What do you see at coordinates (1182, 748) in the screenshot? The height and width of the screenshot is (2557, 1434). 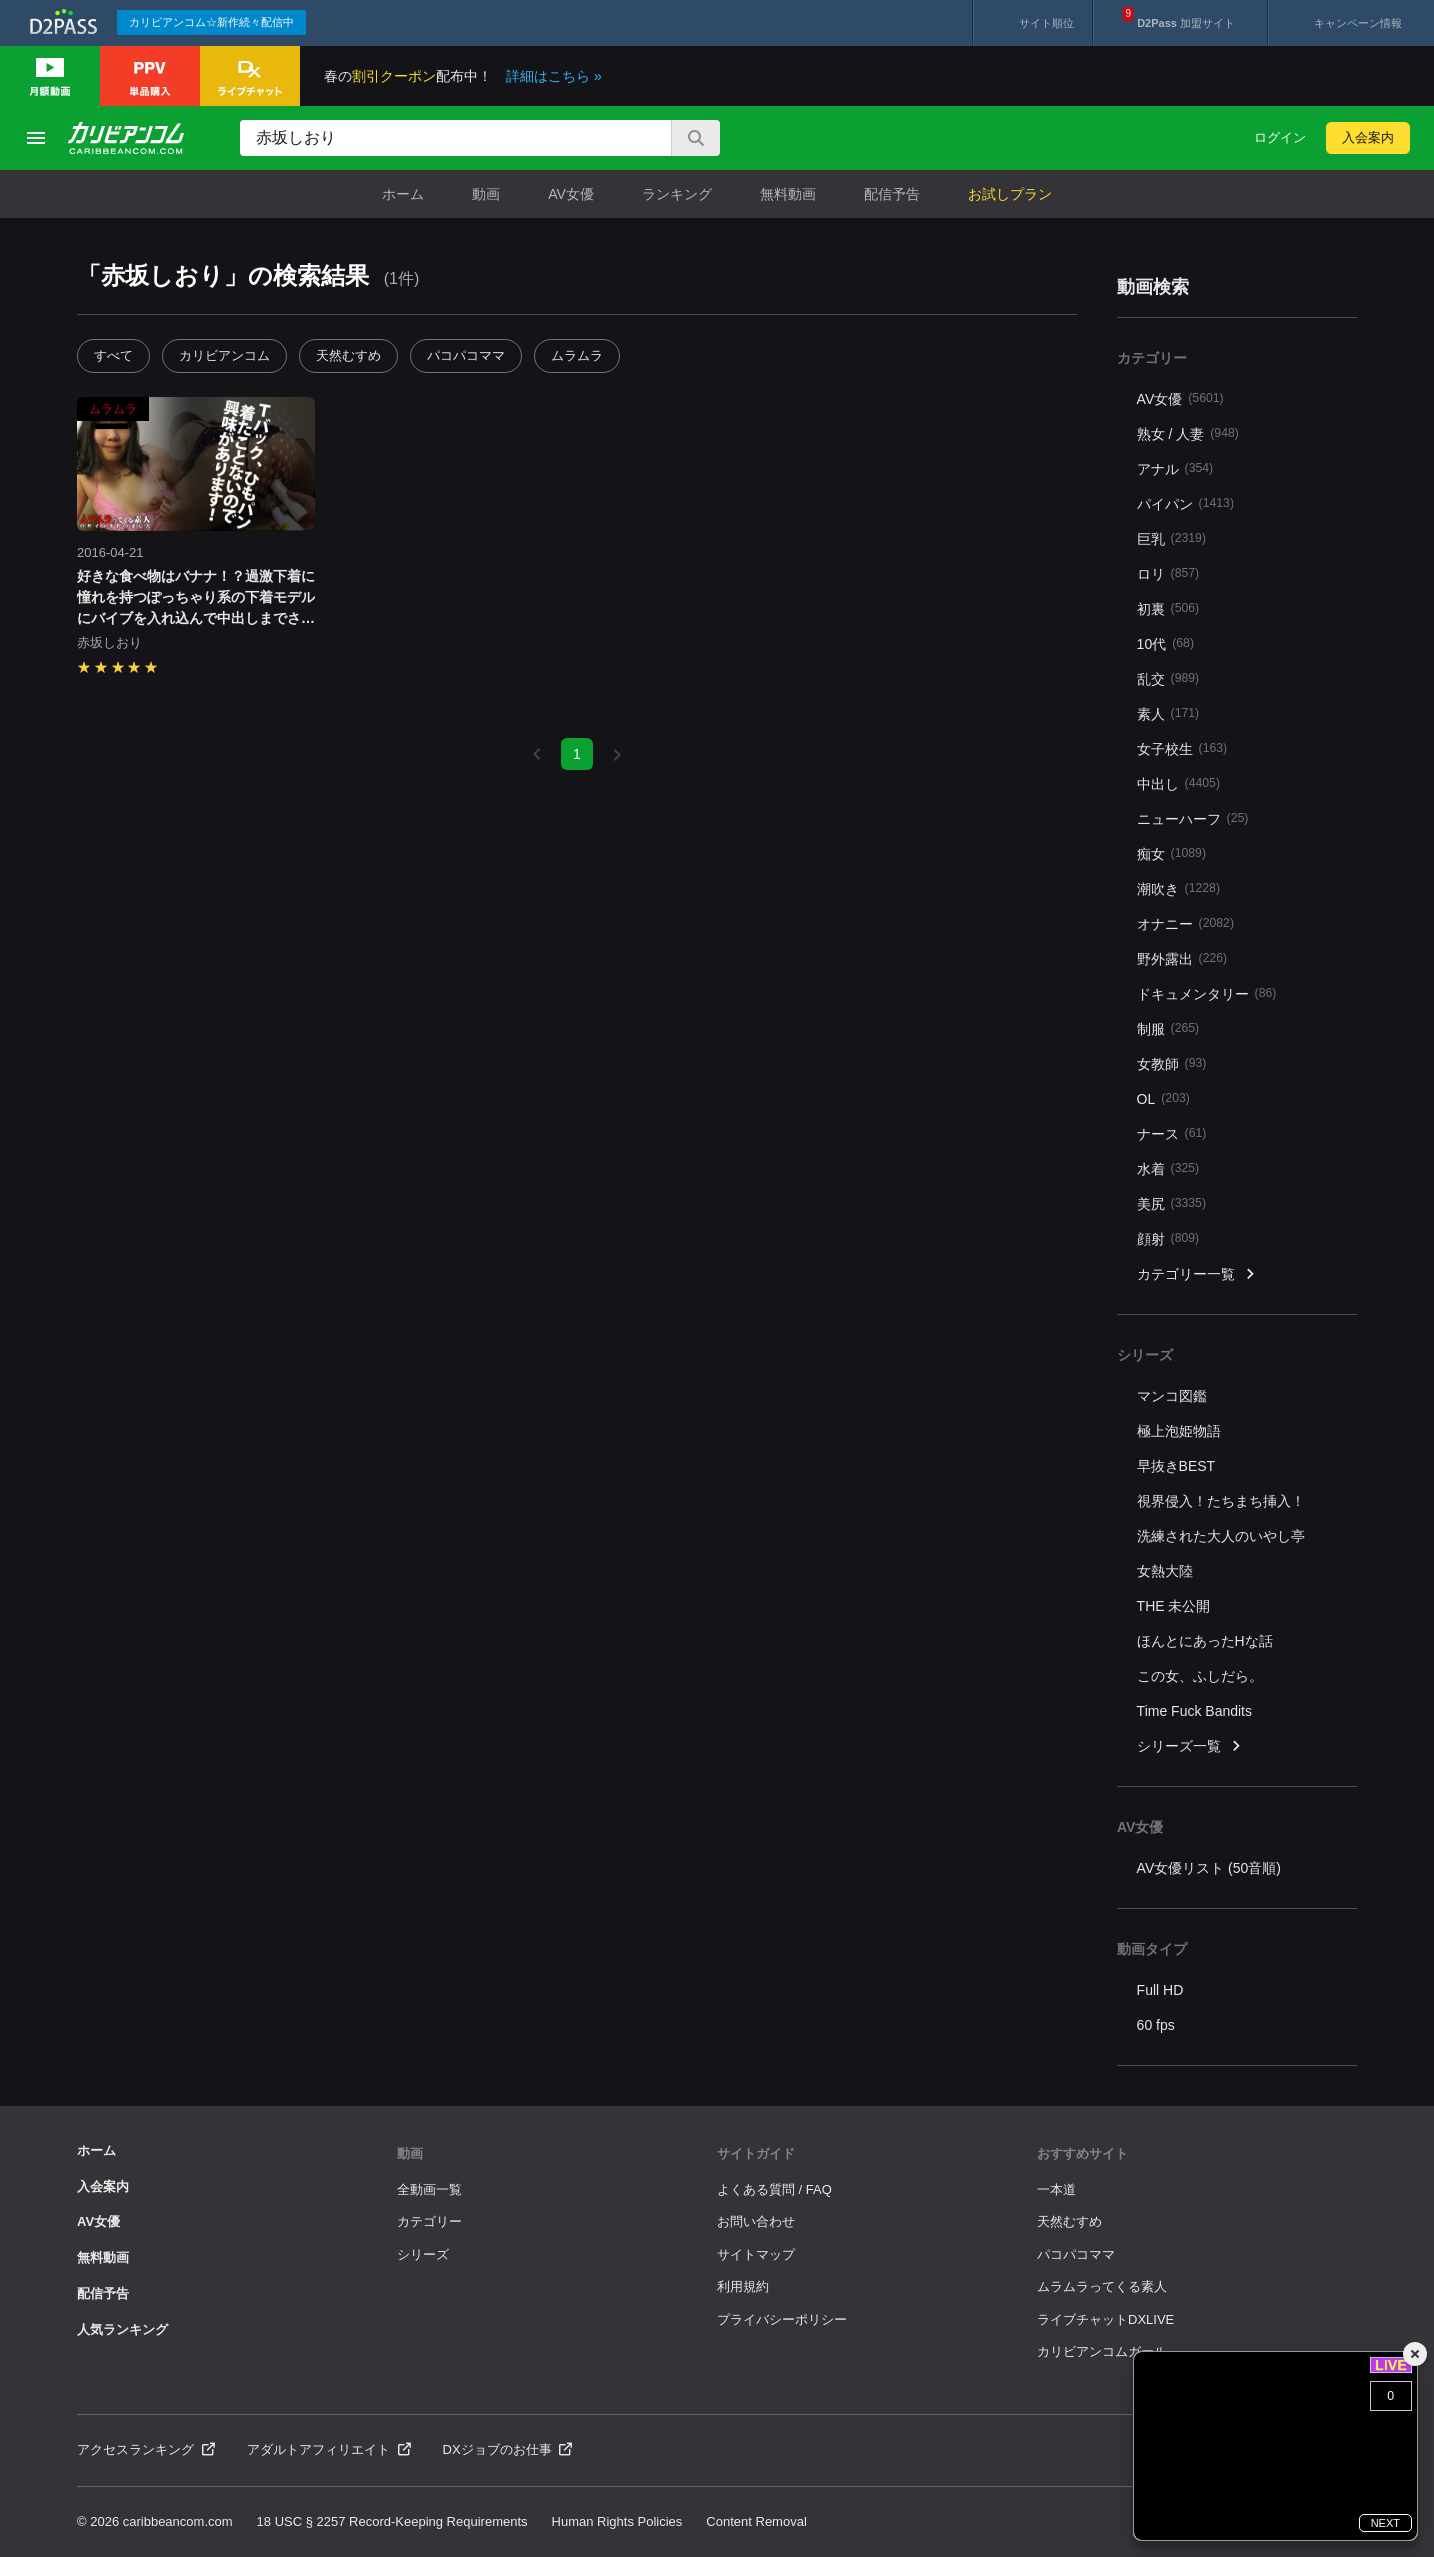 I see `女子校生` at bounding box center [1182, 748].